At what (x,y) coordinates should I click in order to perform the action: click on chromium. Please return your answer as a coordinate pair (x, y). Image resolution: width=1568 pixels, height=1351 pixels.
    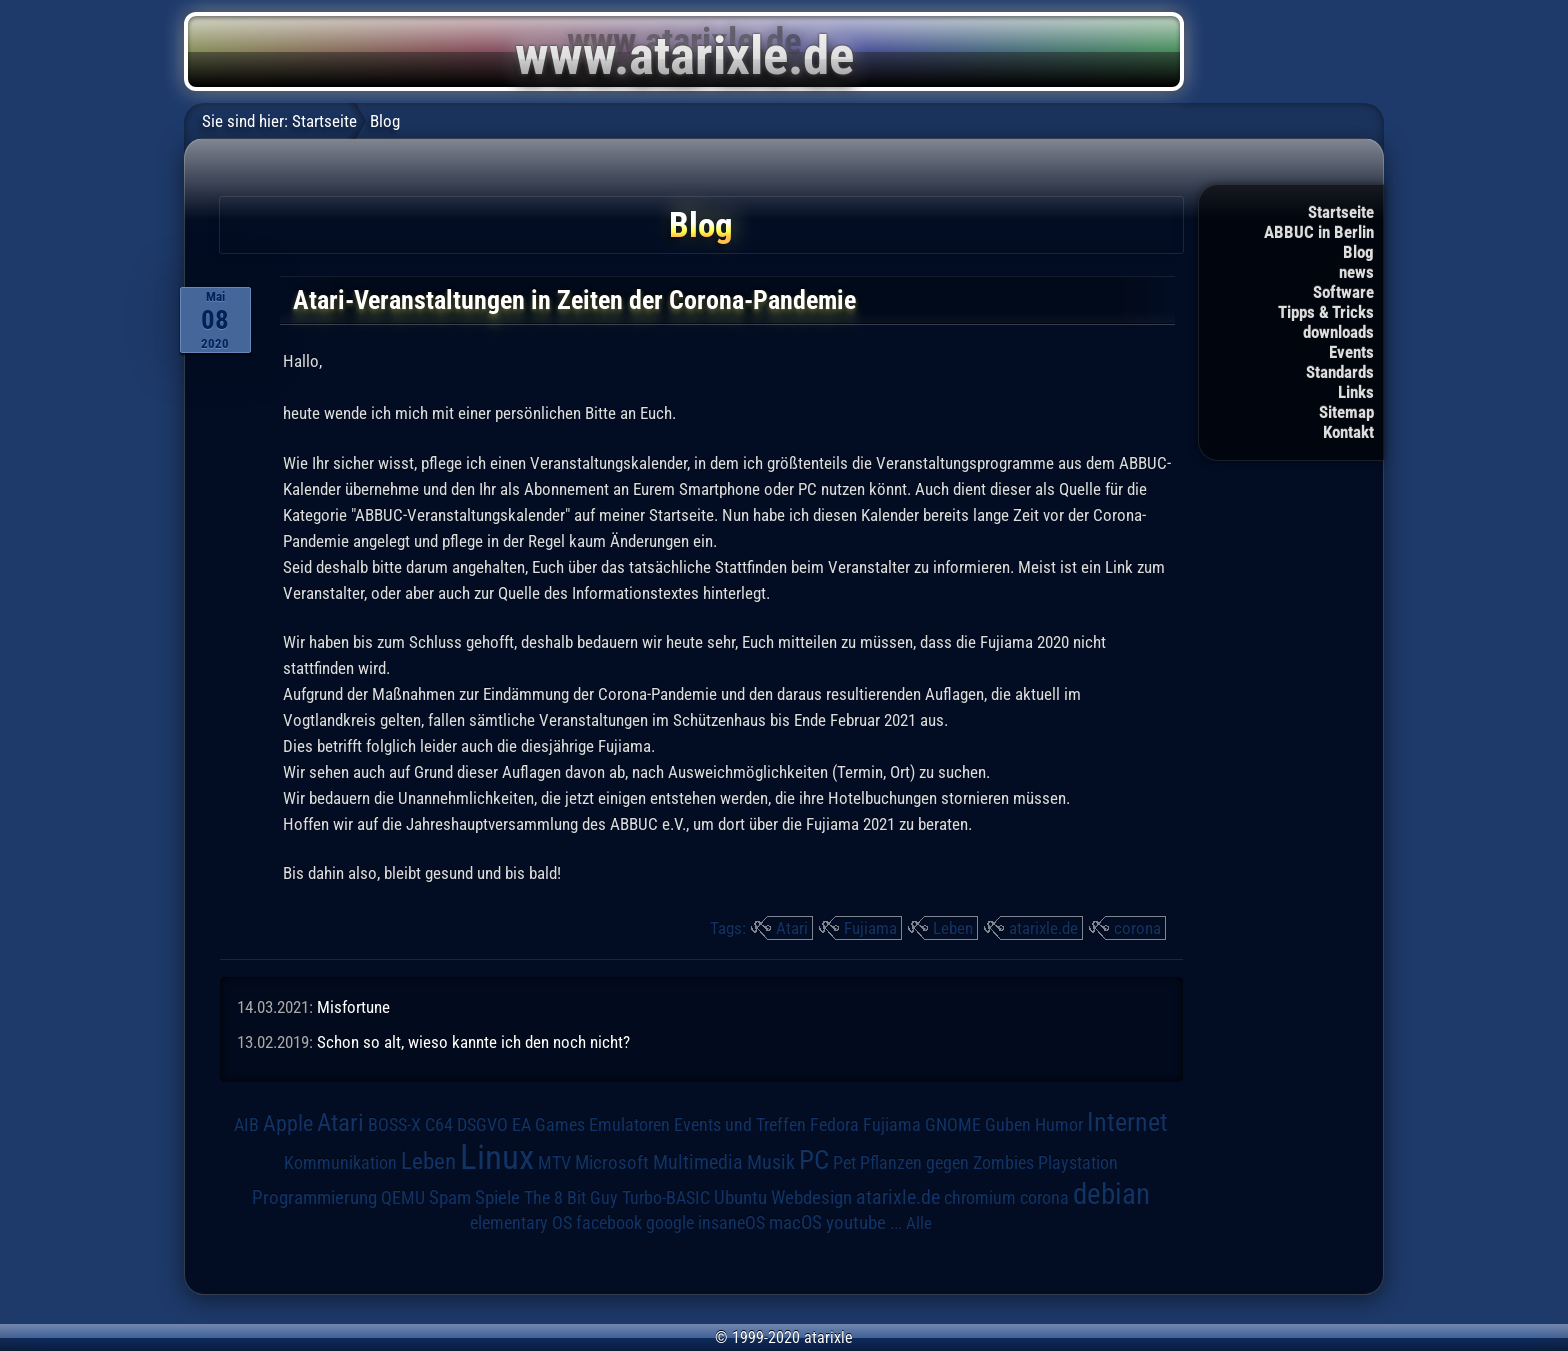
    Looking at the image, I should click on (980, 1198).